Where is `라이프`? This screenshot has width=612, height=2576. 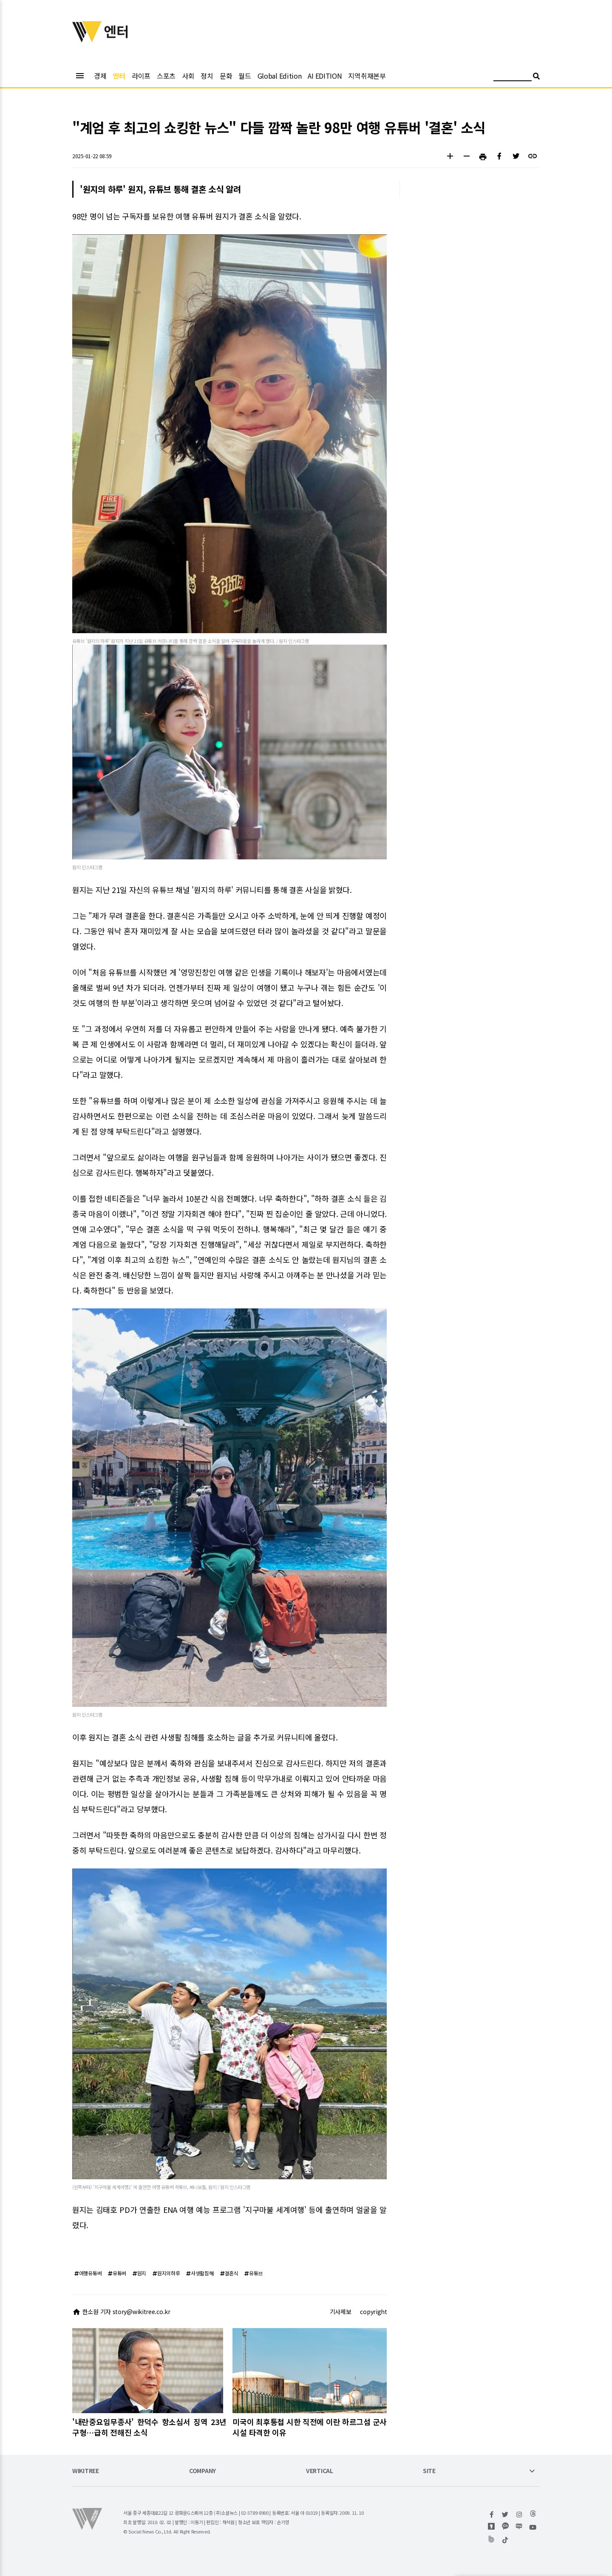 라이프 is located at coordinates (141, 76).